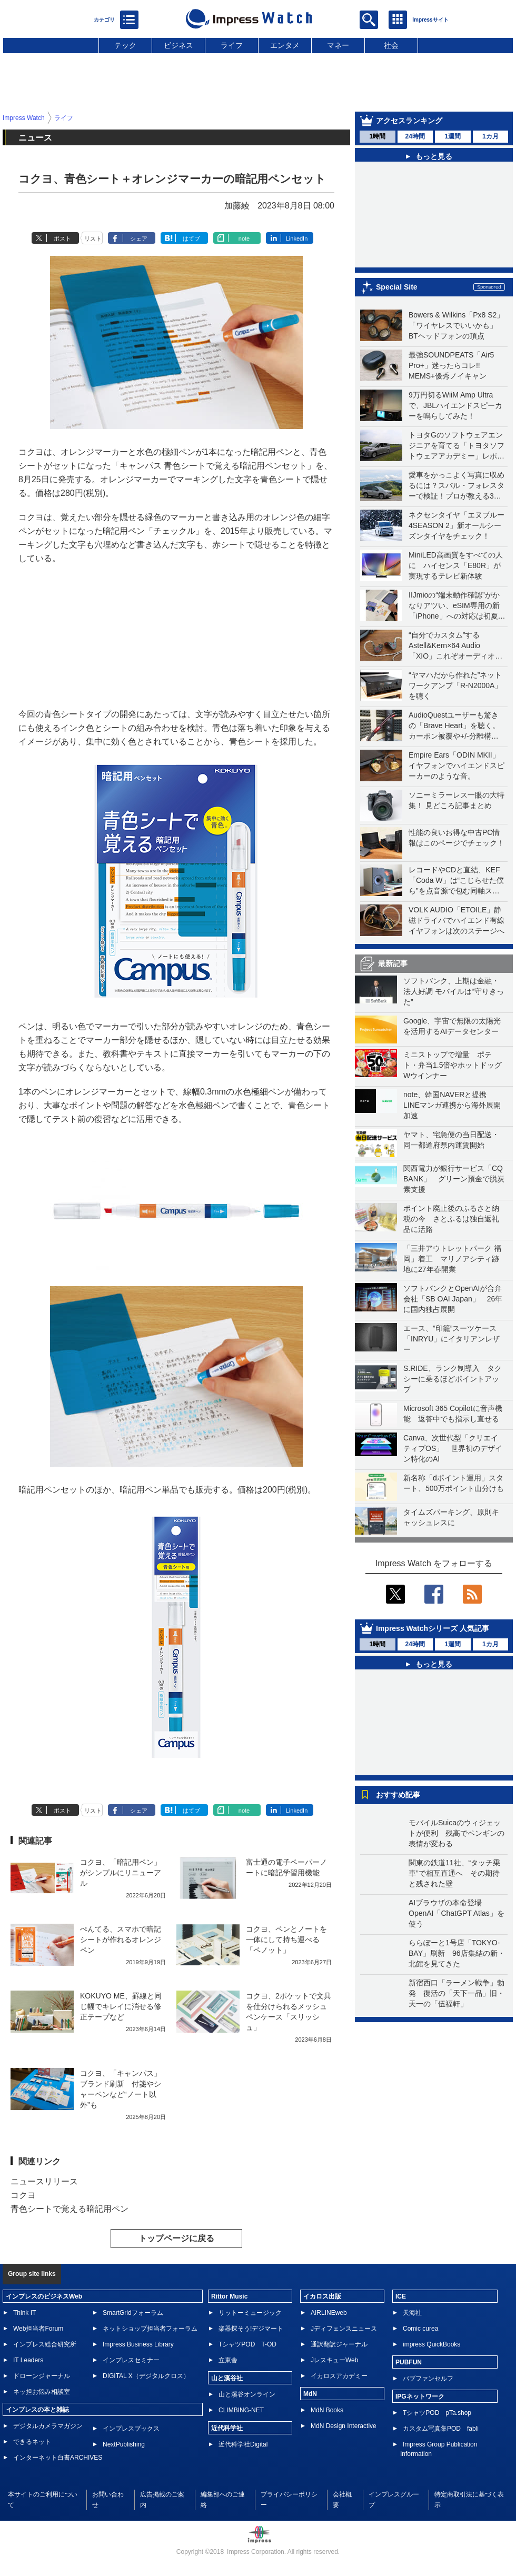 The image size is (516, 2576). What do you see at coordinates (456, 1913) in the screenshot?
I see `AIブラウザの本命登場 OpenAI「ChatGPT Atlas」を使う` at bounding box center [456, 1913].